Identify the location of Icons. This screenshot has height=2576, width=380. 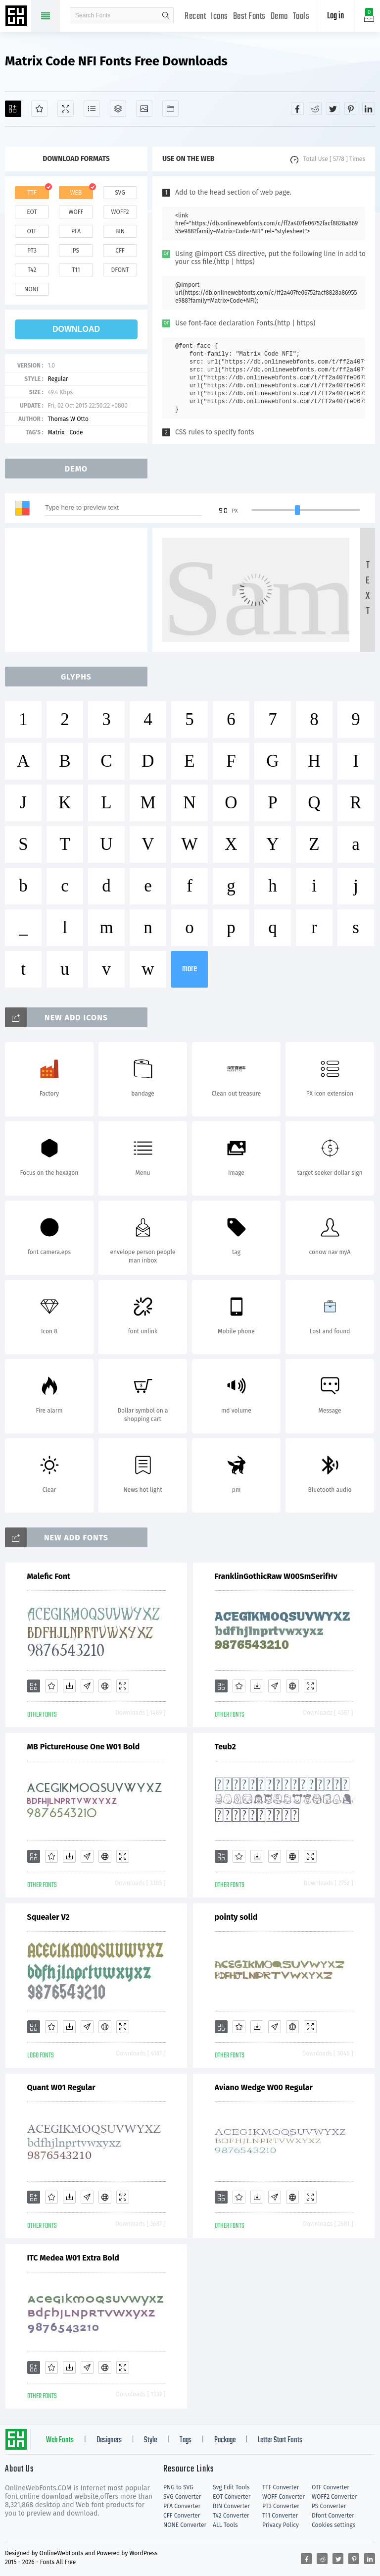
(219, 16).